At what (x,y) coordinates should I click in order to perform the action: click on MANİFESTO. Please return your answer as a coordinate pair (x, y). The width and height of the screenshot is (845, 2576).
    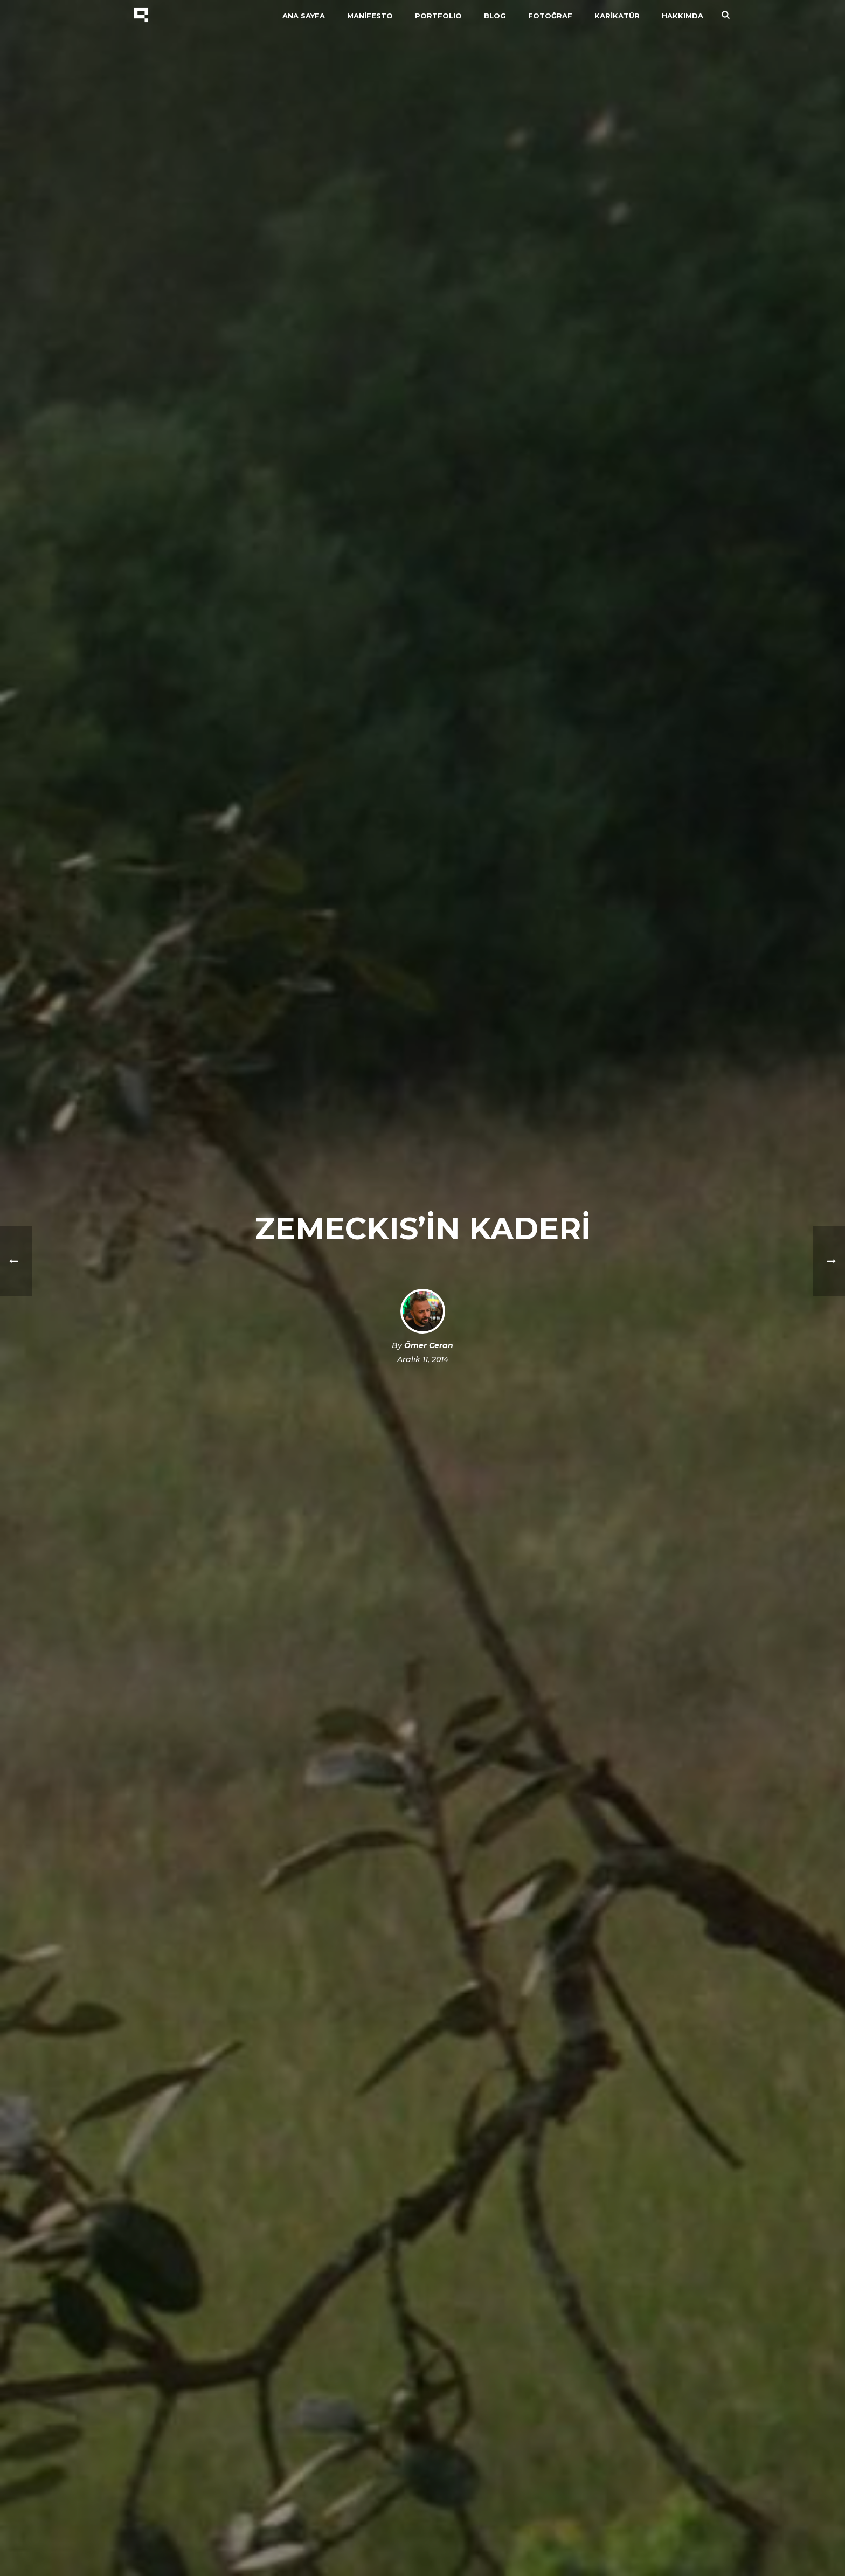
    Looking at the image, I should click on (370, 15).